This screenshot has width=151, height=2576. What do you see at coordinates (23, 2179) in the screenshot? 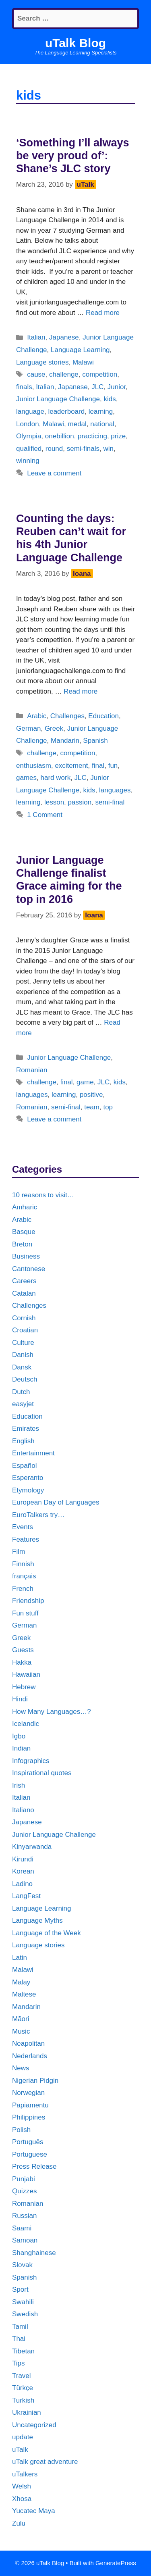
I see `Punjabi` at bounding box center [23, 2179].